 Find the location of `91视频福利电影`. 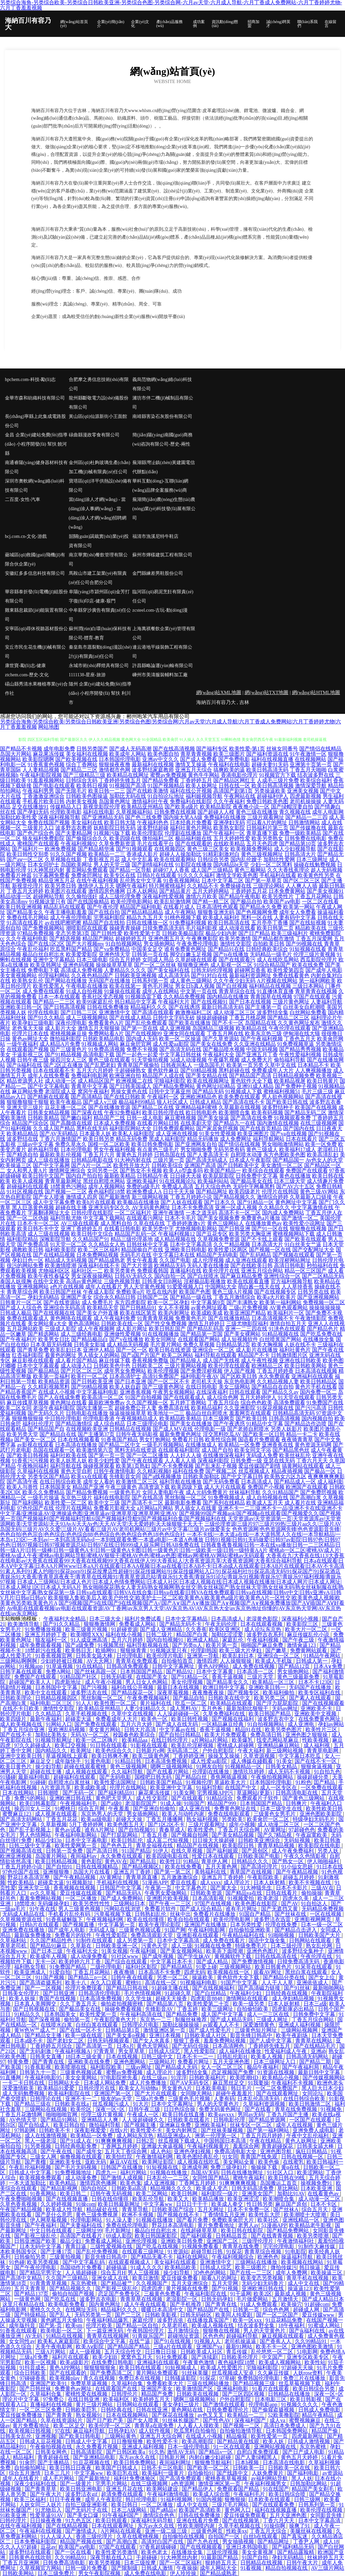

91视频福利电影 is located at coordinates (199, 1982).